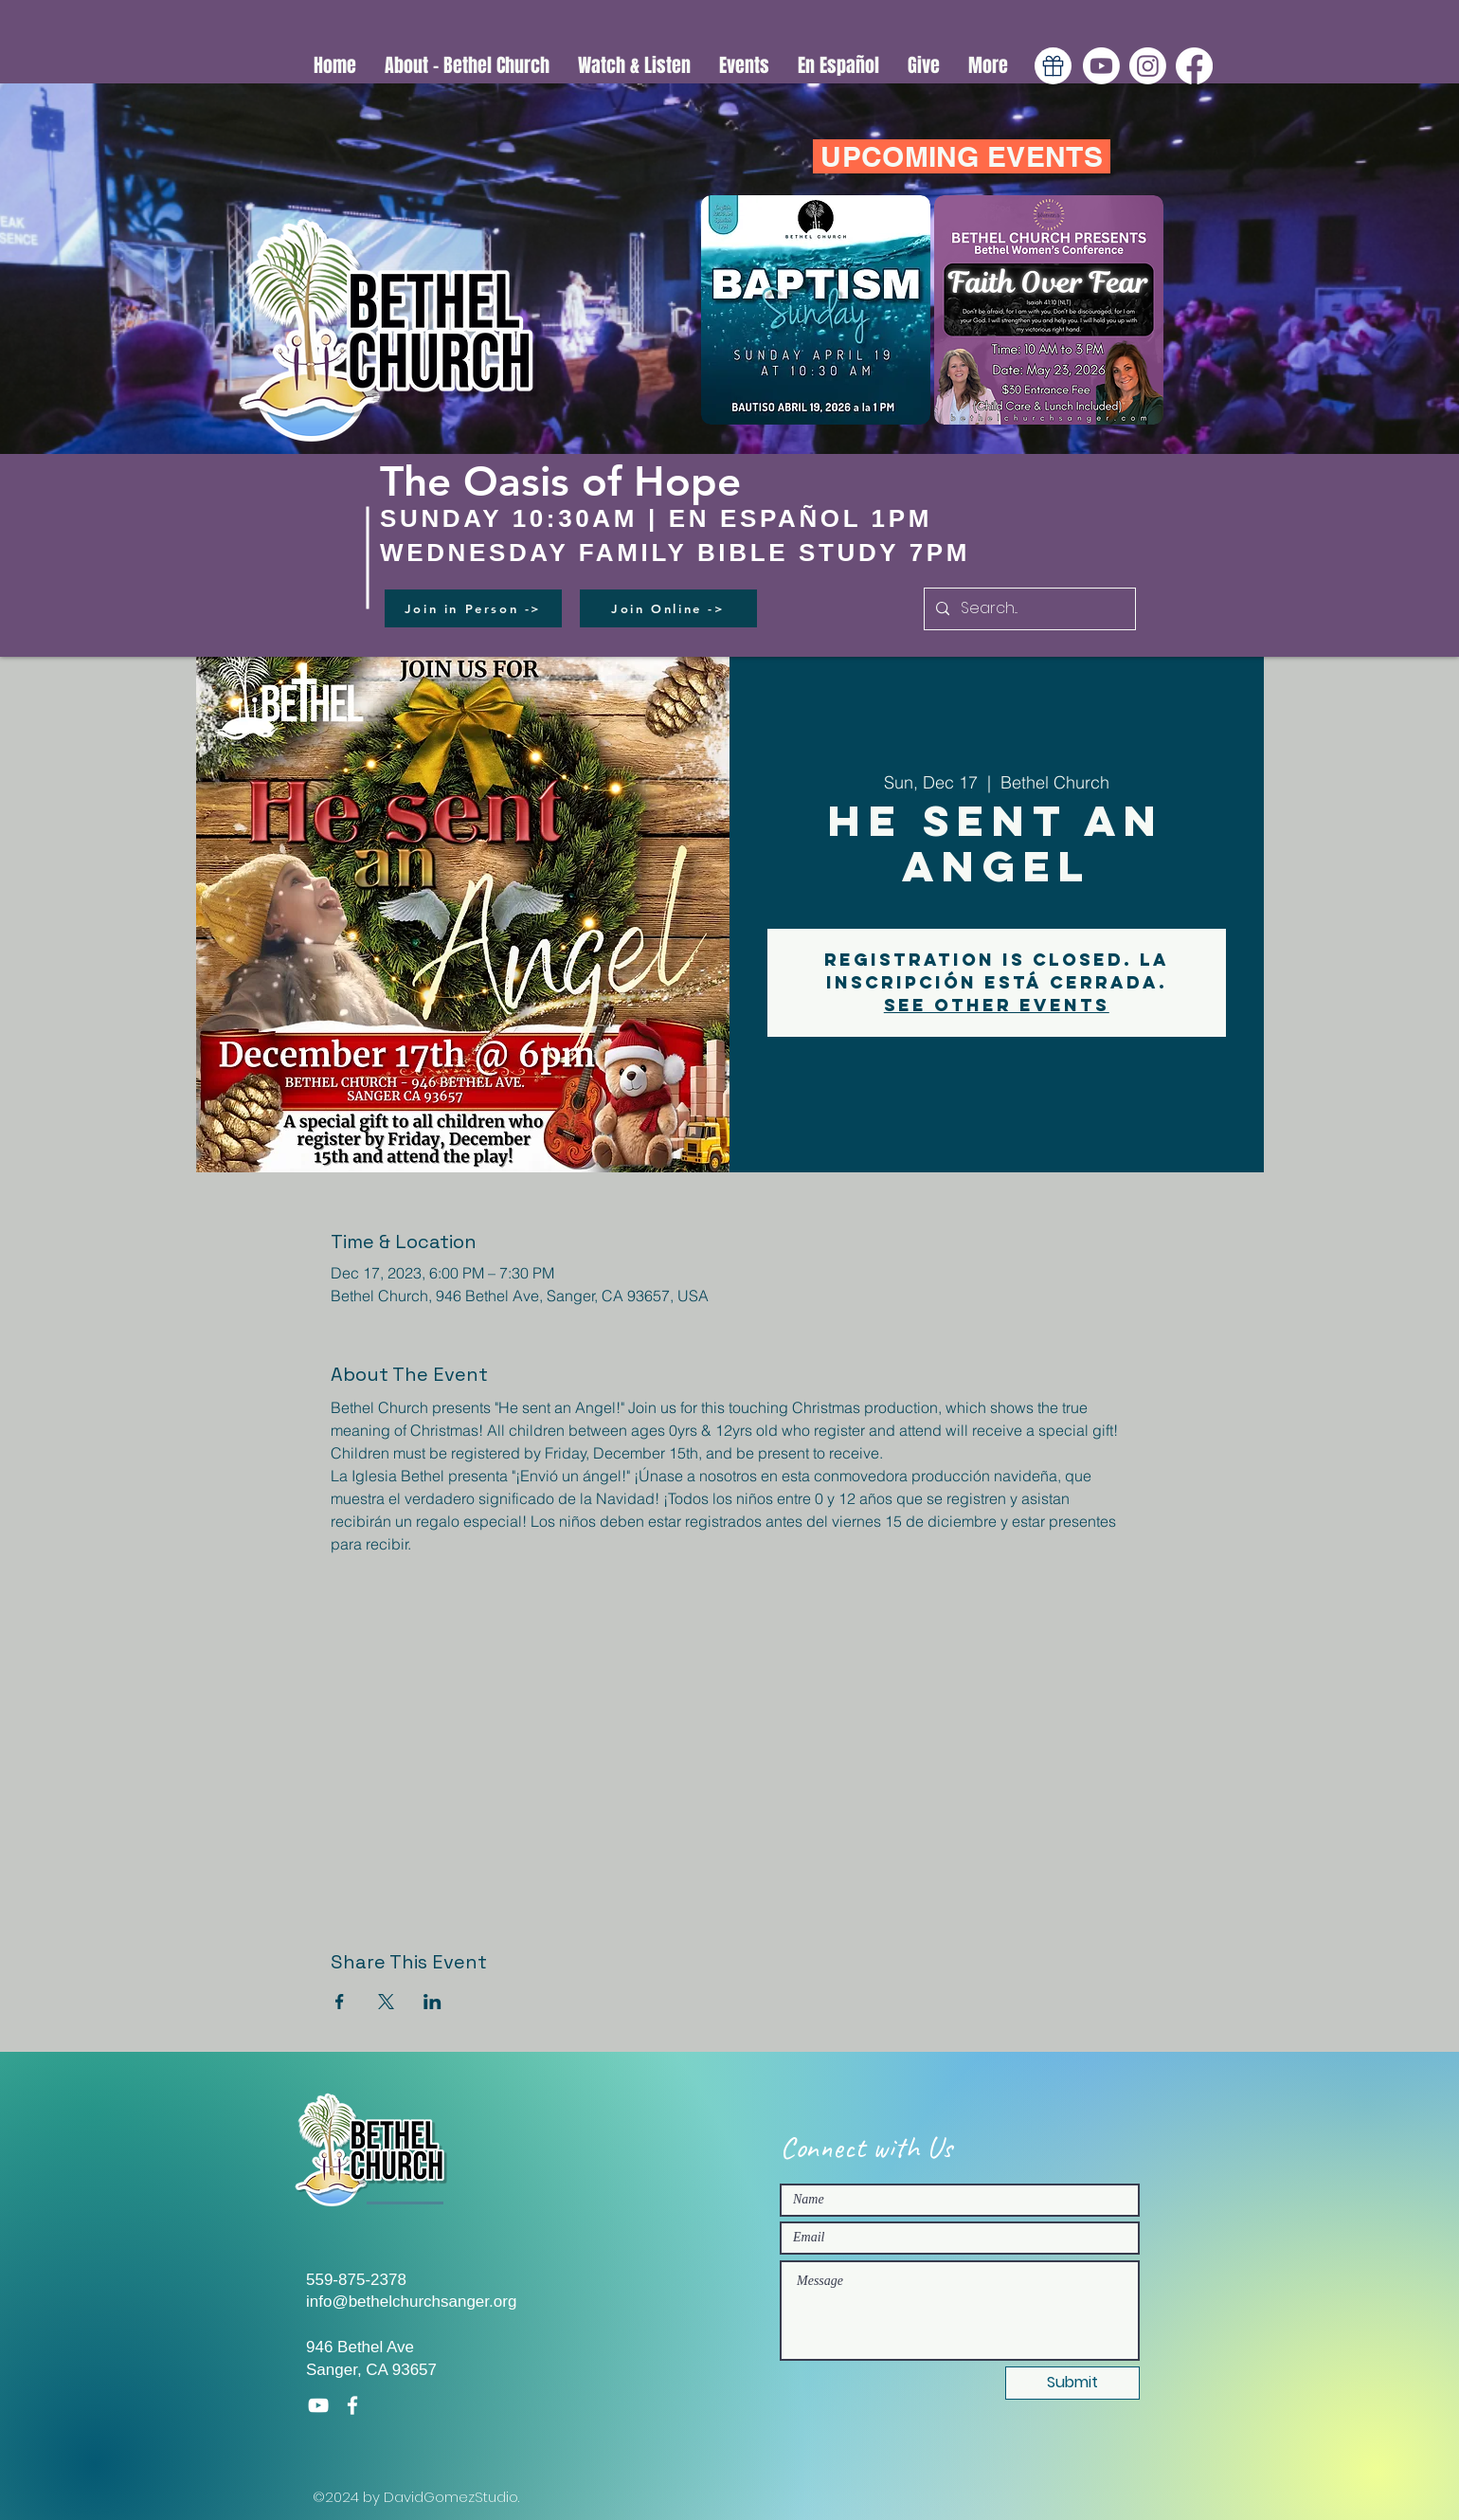  I want to click on [Facebook], so click(1194, 65).